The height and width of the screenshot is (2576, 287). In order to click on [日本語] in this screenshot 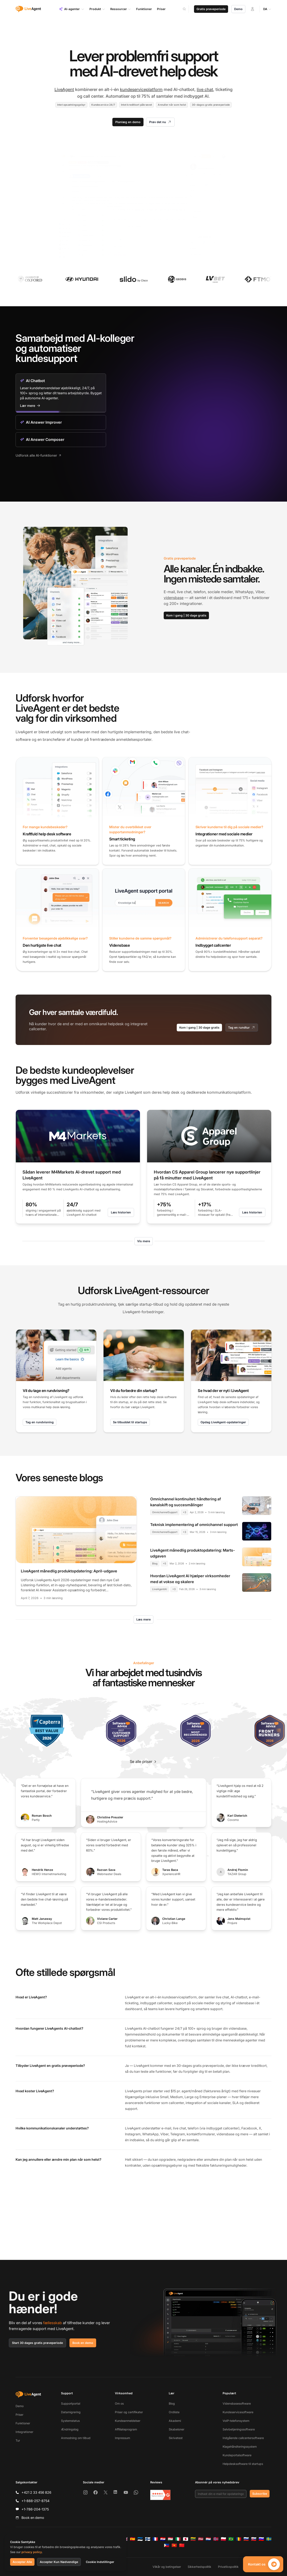, I will do `click(185, 2539)`.